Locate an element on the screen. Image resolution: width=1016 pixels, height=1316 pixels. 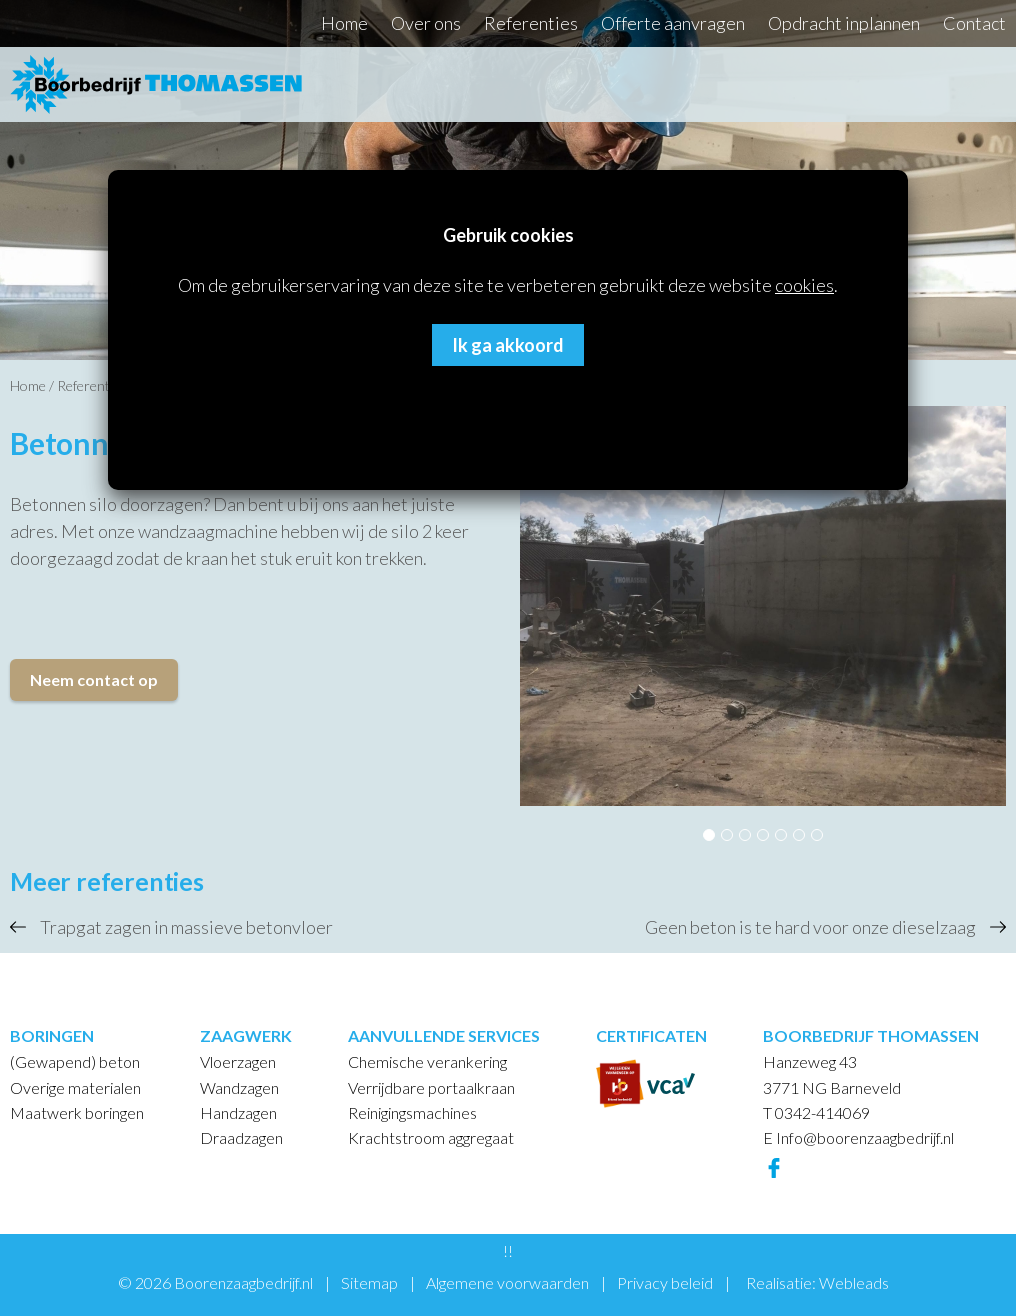
T 0342-414069 is located at coordinates (816, 1112).